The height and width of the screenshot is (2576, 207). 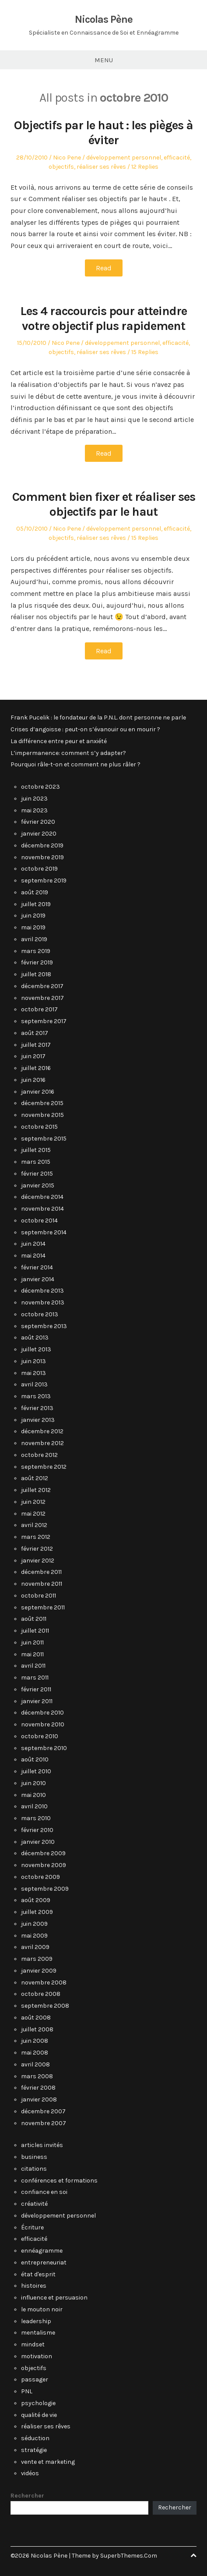 I want to click on stratégie, so click(x=34, y=2450).